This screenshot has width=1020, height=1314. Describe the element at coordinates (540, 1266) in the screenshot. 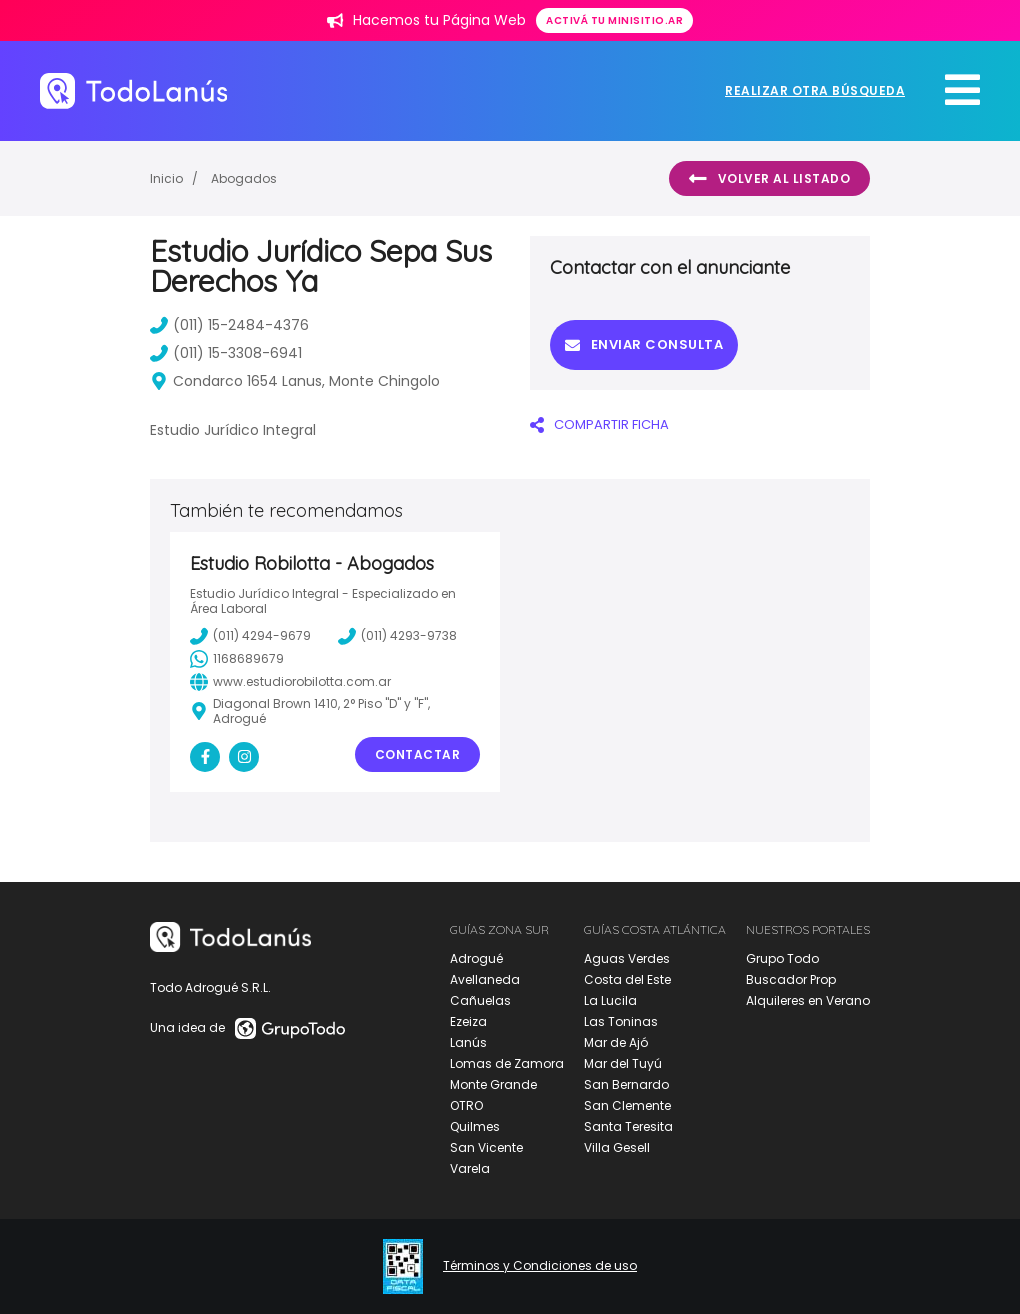

I see `Términos y Condiciones de uso` at that location.